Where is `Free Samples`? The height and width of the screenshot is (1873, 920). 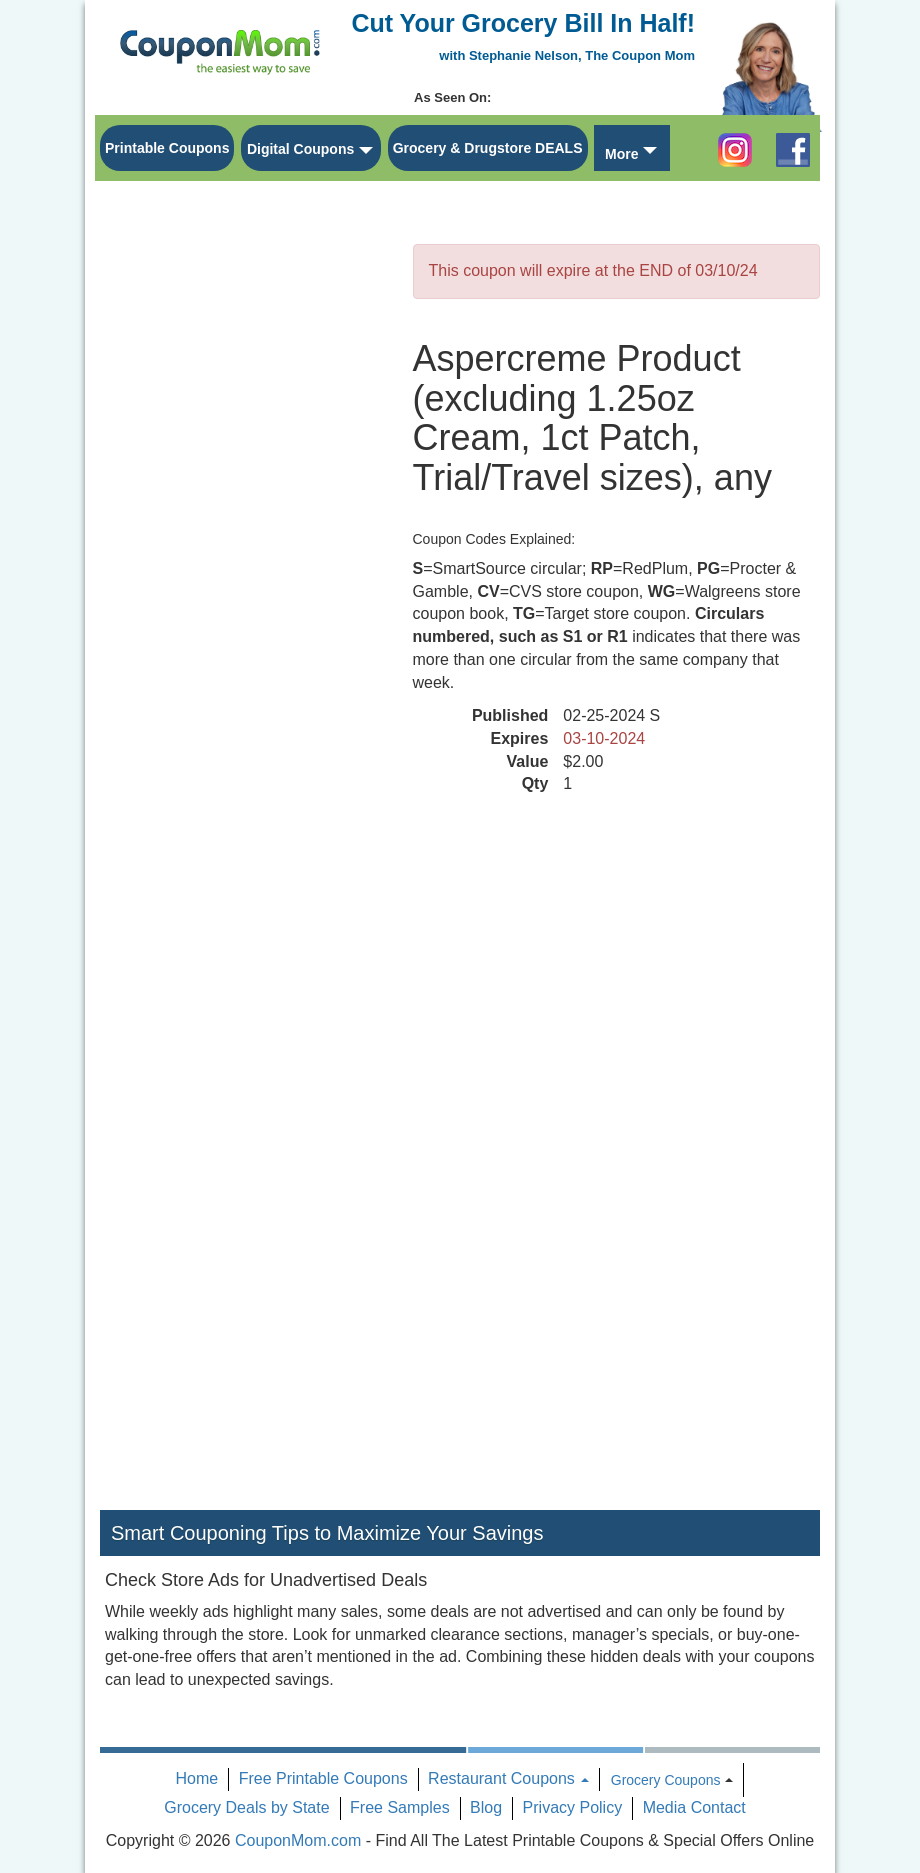
Free Samples is located at coordinates (400, 1807).